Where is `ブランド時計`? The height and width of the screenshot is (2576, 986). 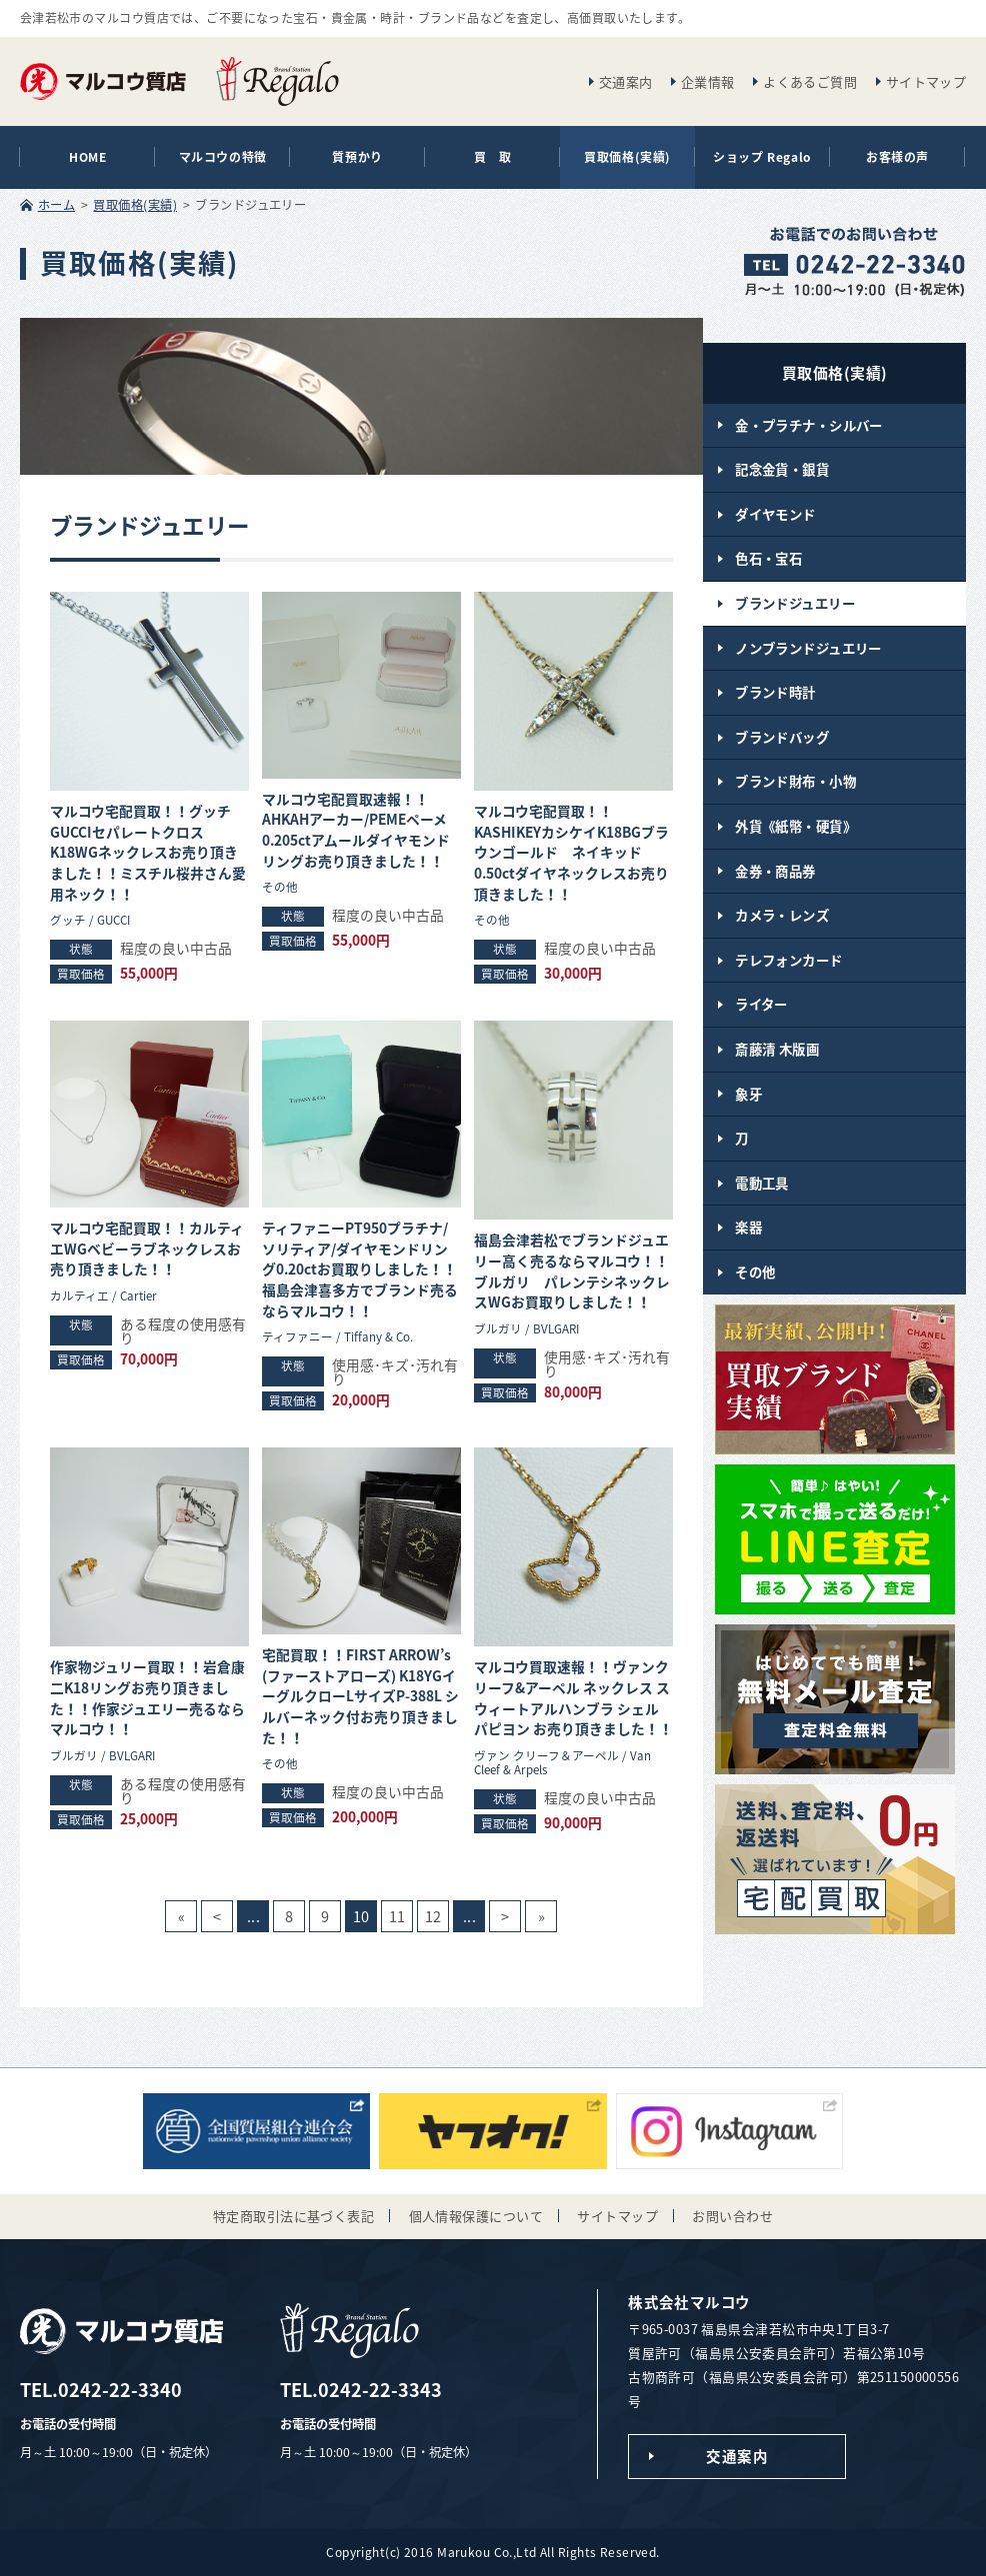
ブランド時計 is located at coordinates (775, 692).